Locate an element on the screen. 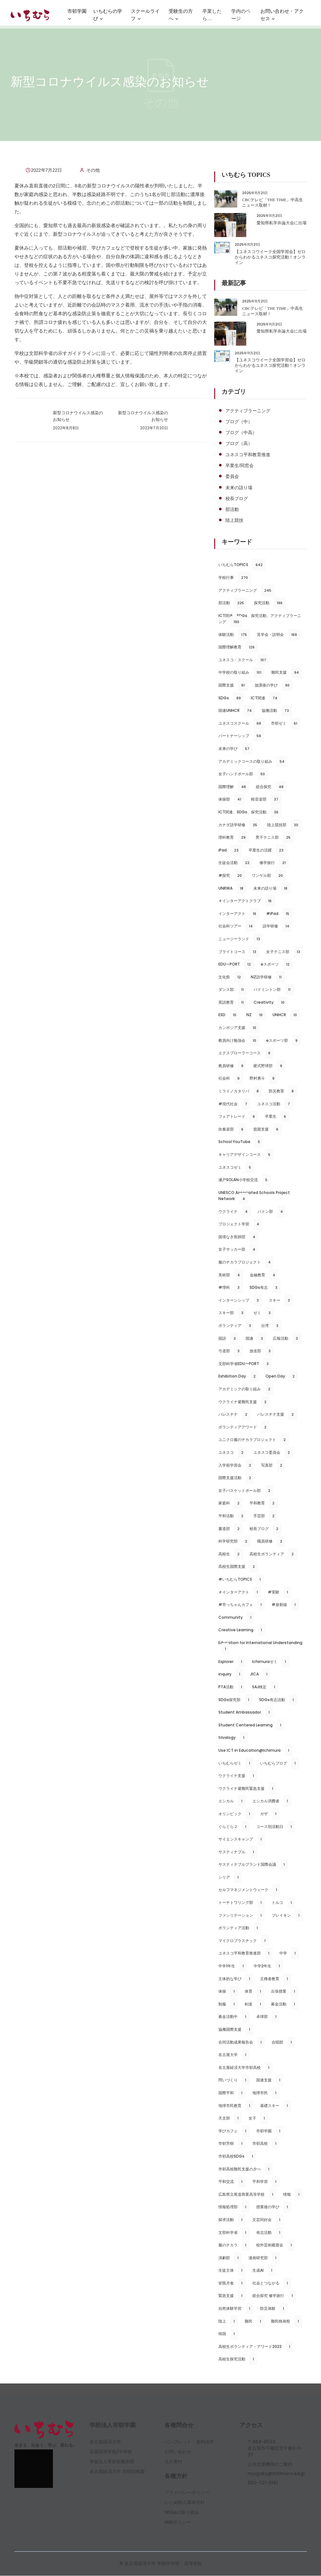  Ichimuraゼミ is located at coordinates (270, 1662).